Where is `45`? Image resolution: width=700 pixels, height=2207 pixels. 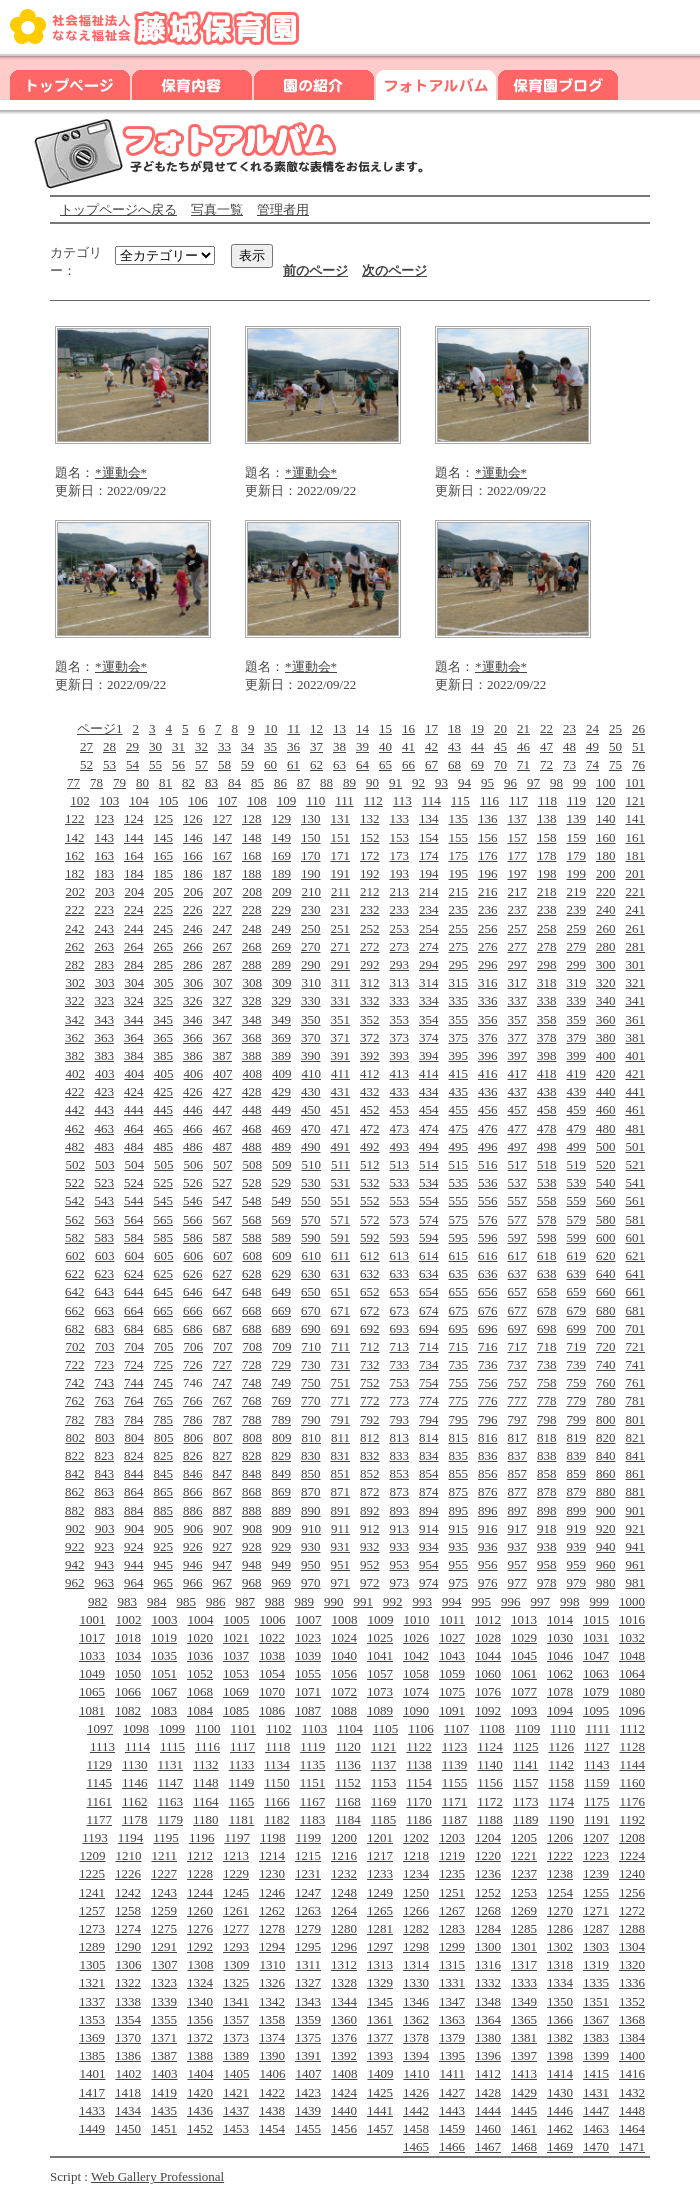 45 is located at coordinates (500, 746).